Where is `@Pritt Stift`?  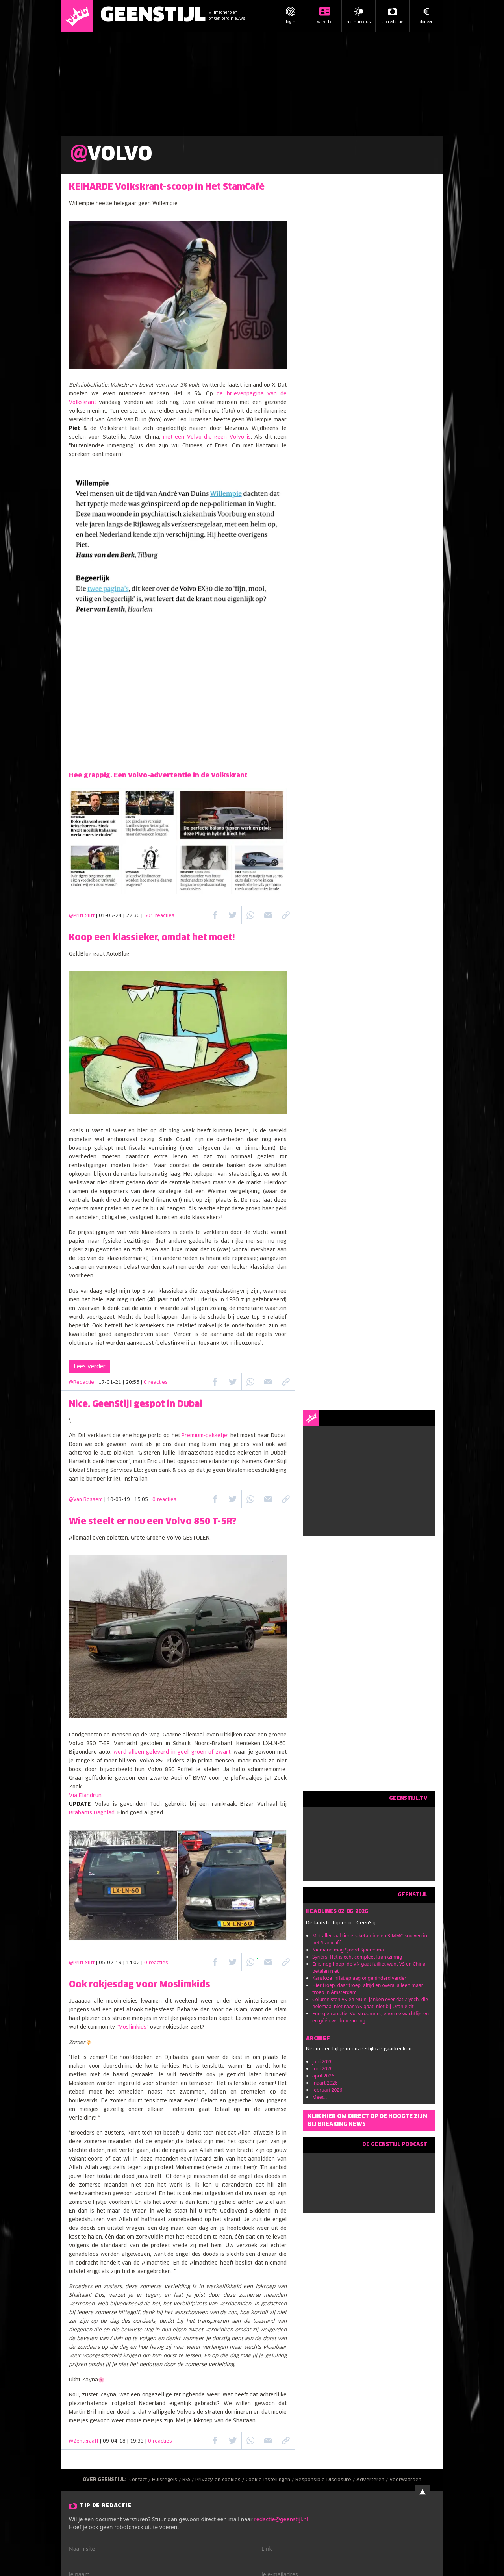 @Pritt Stift is located at coordinates (81, 916).